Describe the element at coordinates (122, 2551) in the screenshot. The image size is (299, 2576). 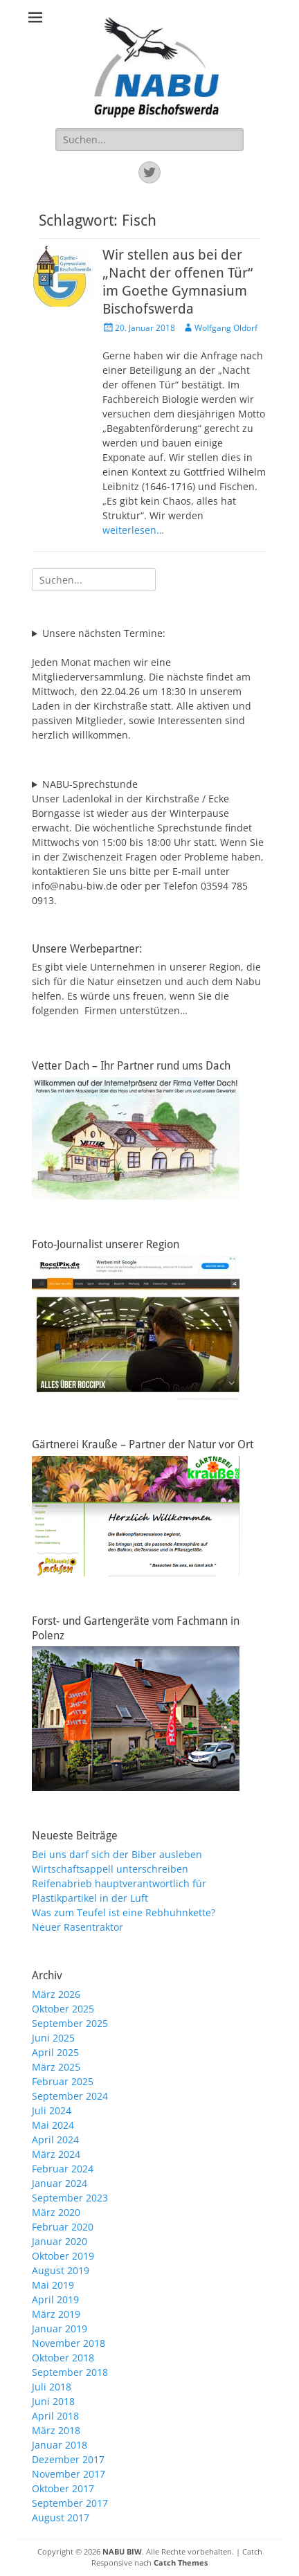
I see `NABU BIW` at that location.